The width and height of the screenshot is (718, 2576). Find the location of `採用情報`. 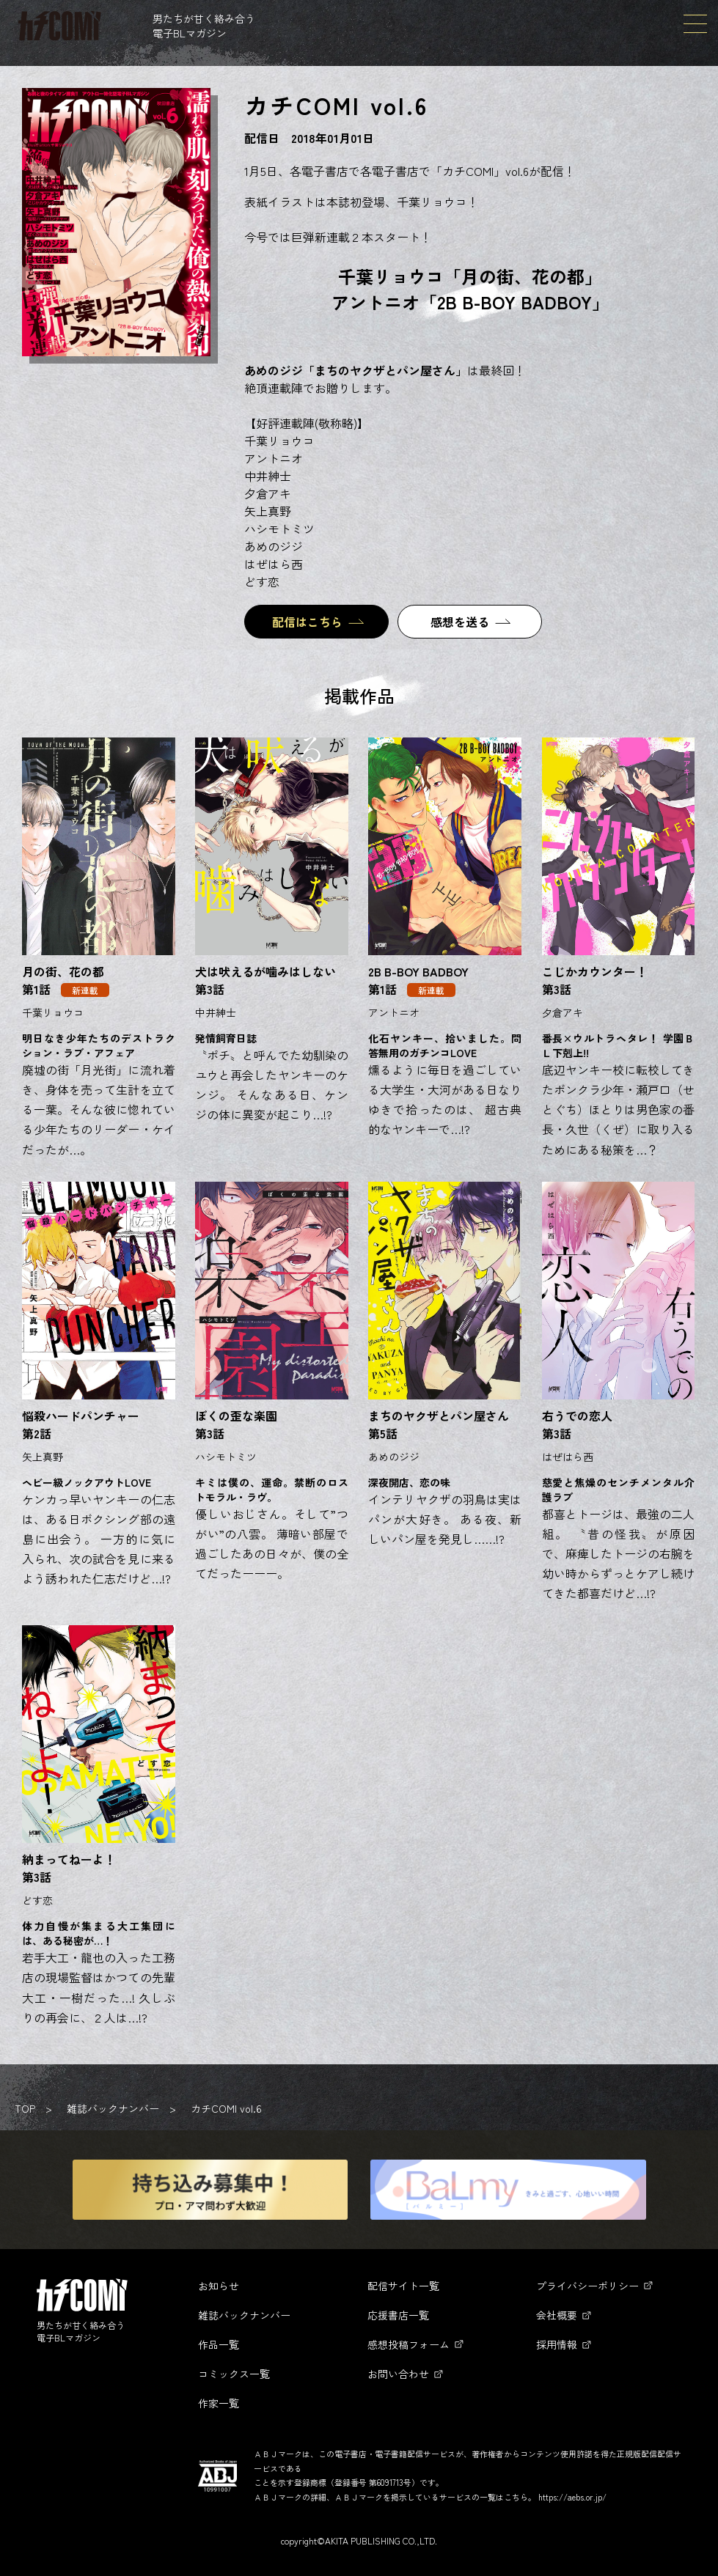

採用情報 is located at coordinates (556, 2344).